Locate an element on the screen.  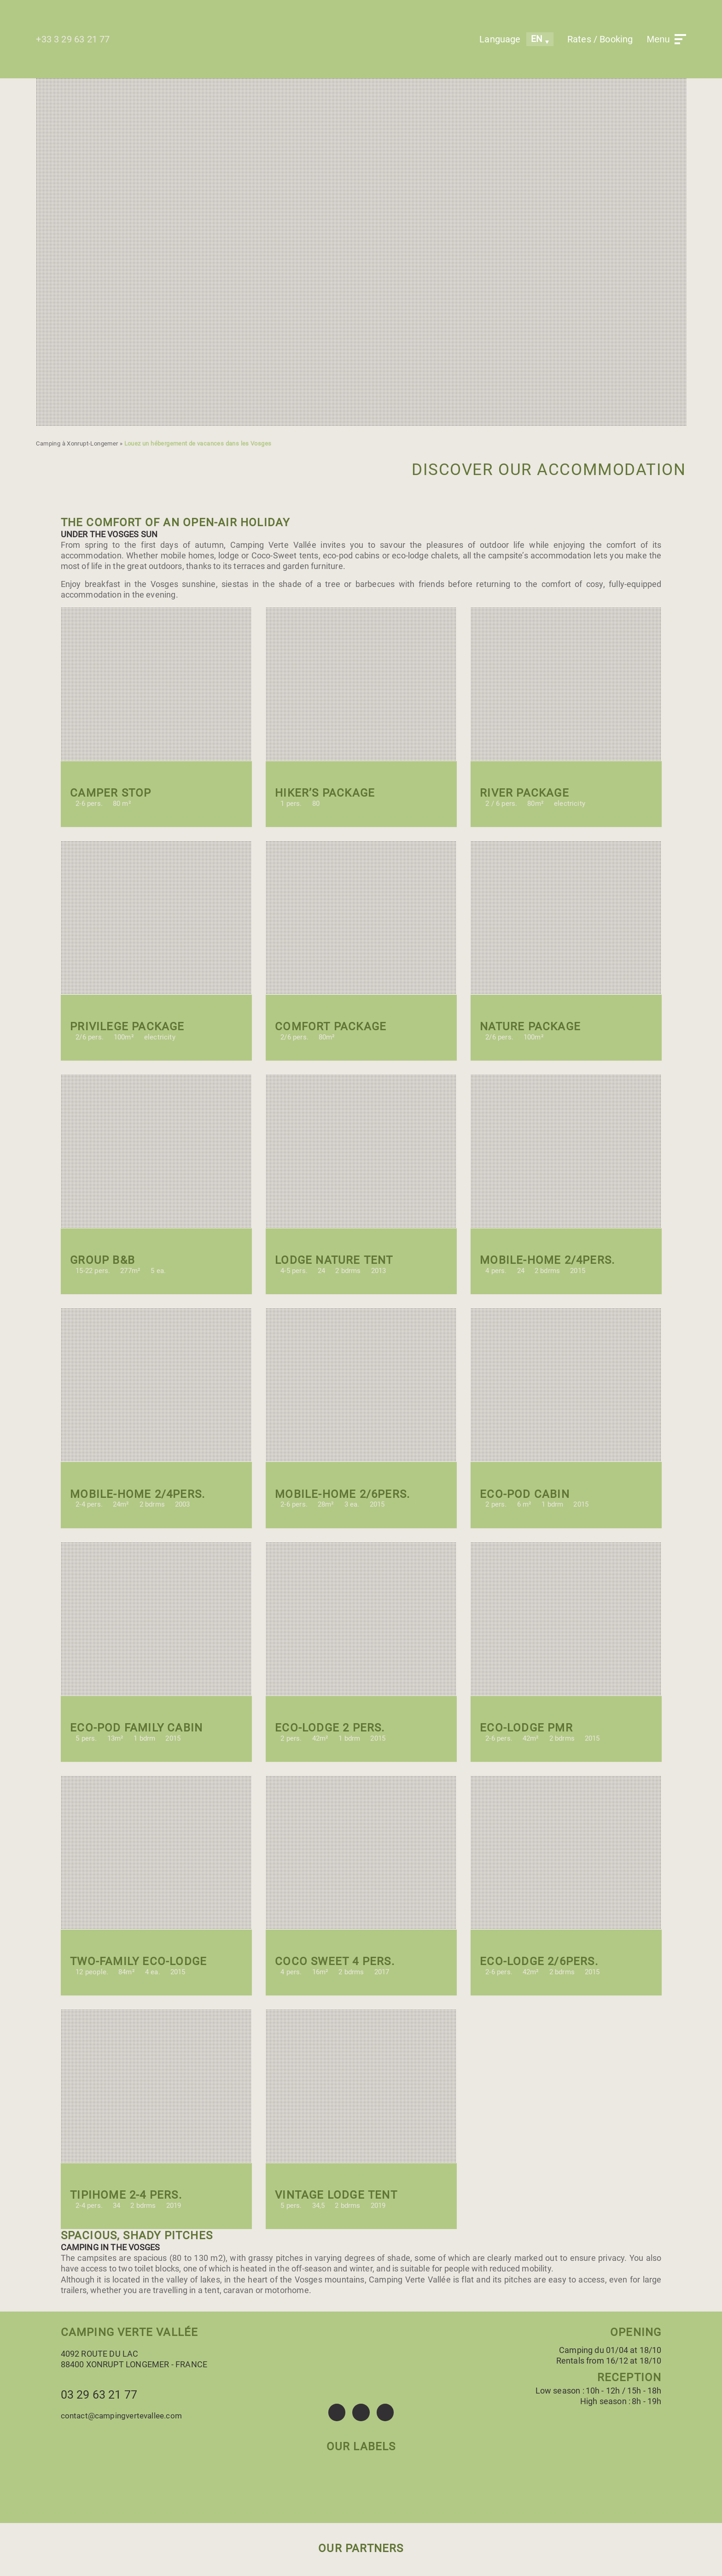
Group B&B is located at coordinates (102, 1260).